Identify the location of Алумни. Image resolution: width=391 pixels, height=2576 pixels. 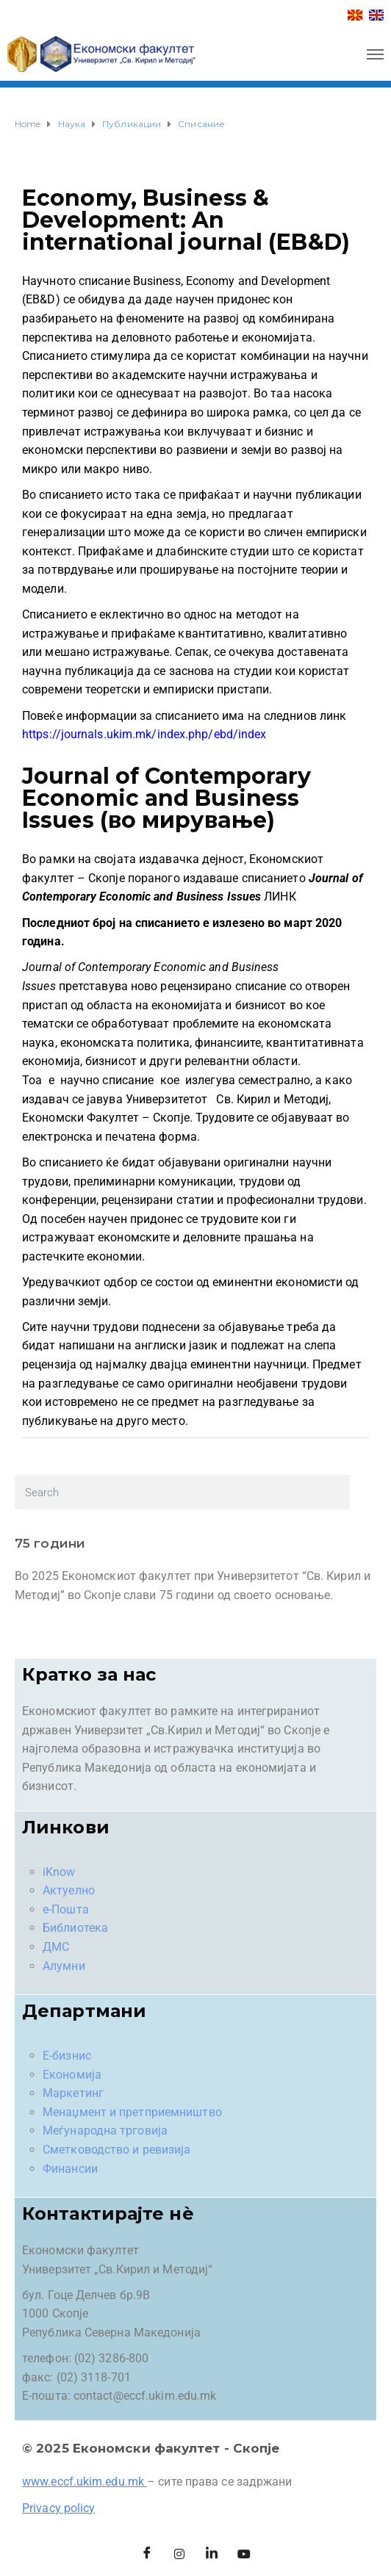
(64, 1966).